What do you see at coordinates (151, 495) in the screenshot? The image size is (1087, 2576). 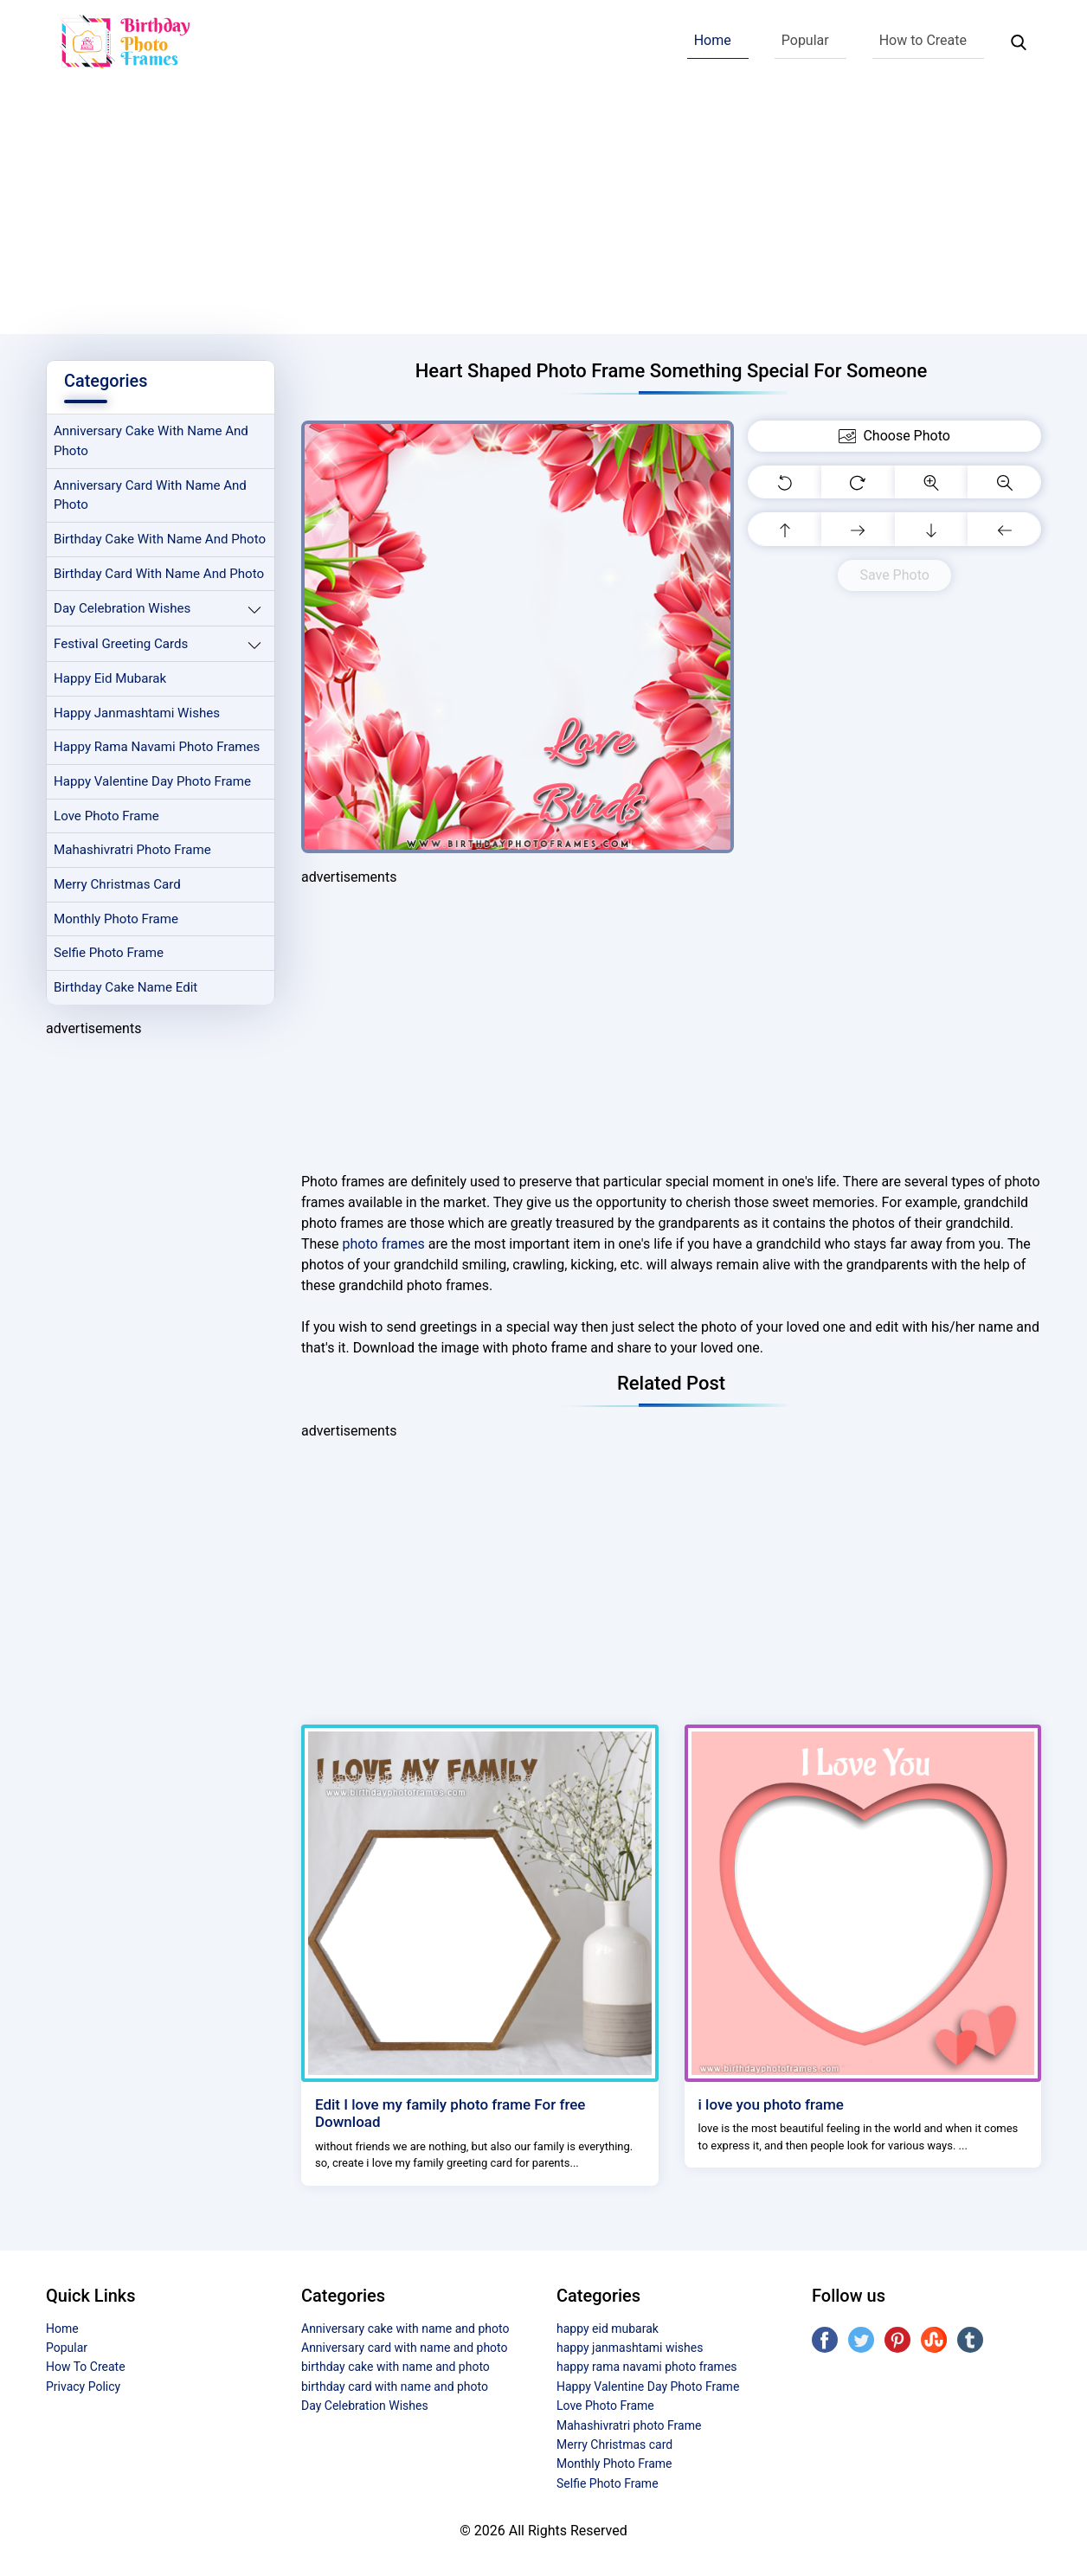 I see `Anniversary card with name and photo` at bounding box center [151, 495].